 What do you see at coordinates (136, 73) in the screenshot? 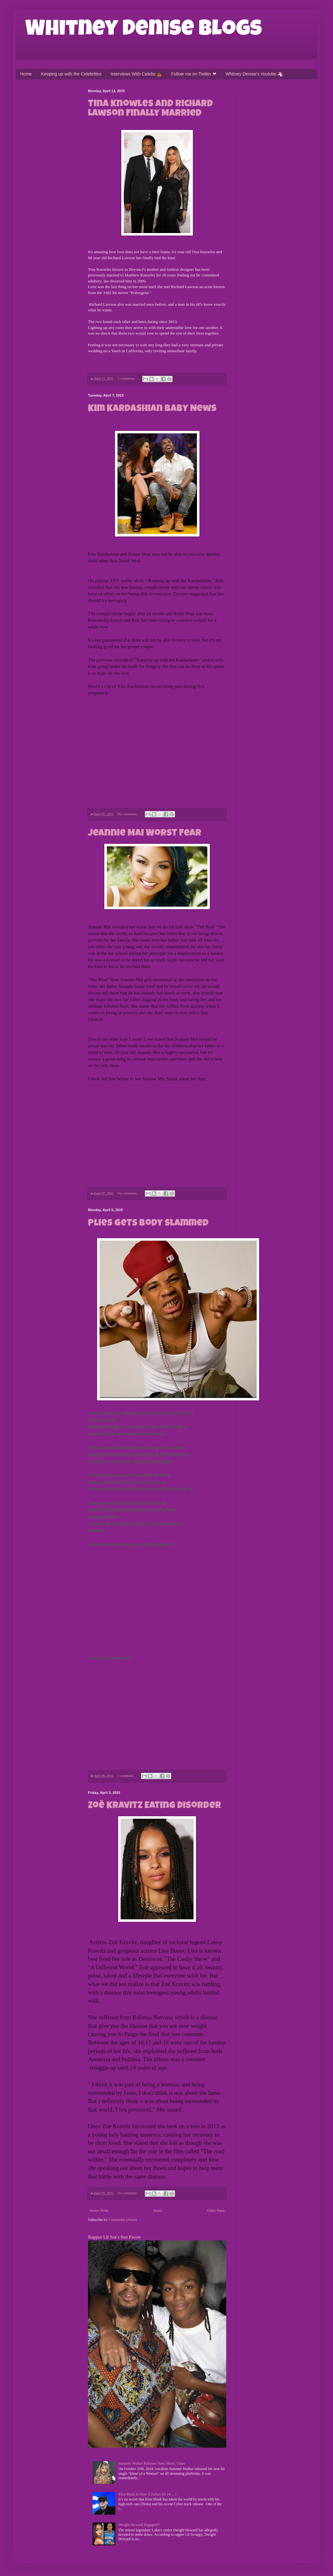
I see `Interviews With Celebs 💁🏾` at bounding box center [136, 73].